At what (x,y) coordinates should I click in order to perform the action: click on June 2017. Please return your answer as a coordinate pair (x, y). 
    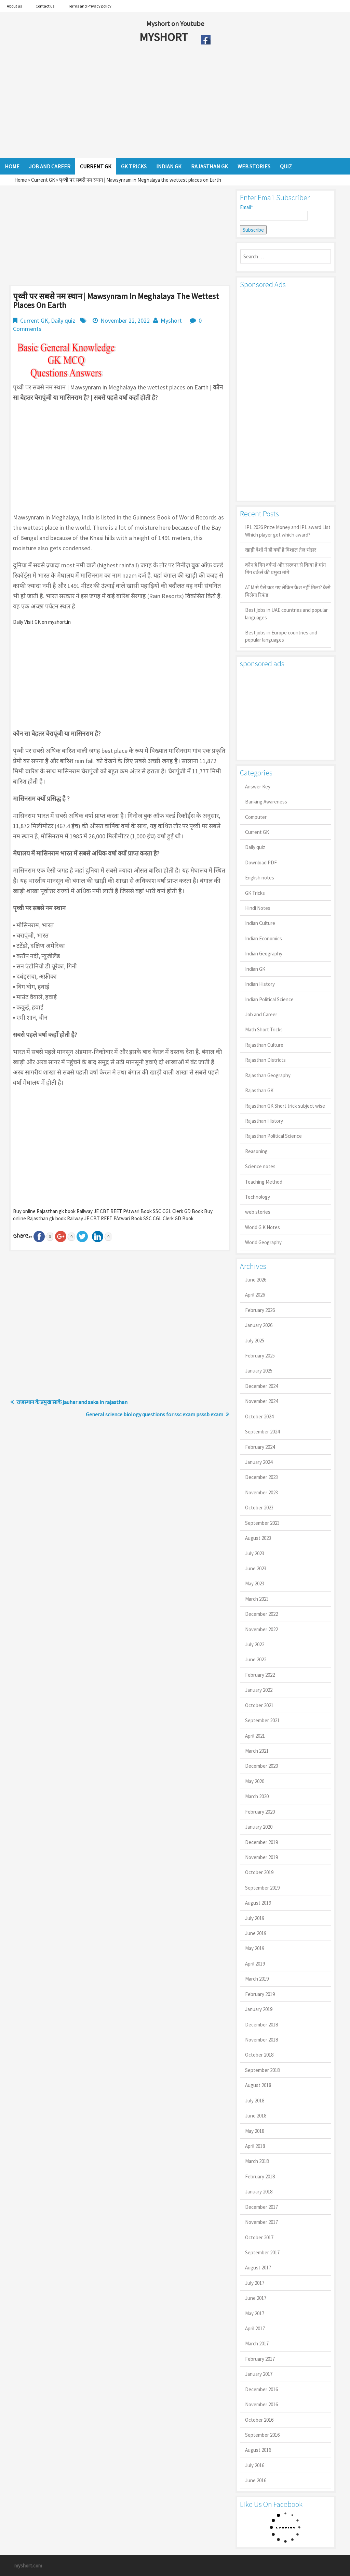
    Looking at the image, I should click on (255, 2298).